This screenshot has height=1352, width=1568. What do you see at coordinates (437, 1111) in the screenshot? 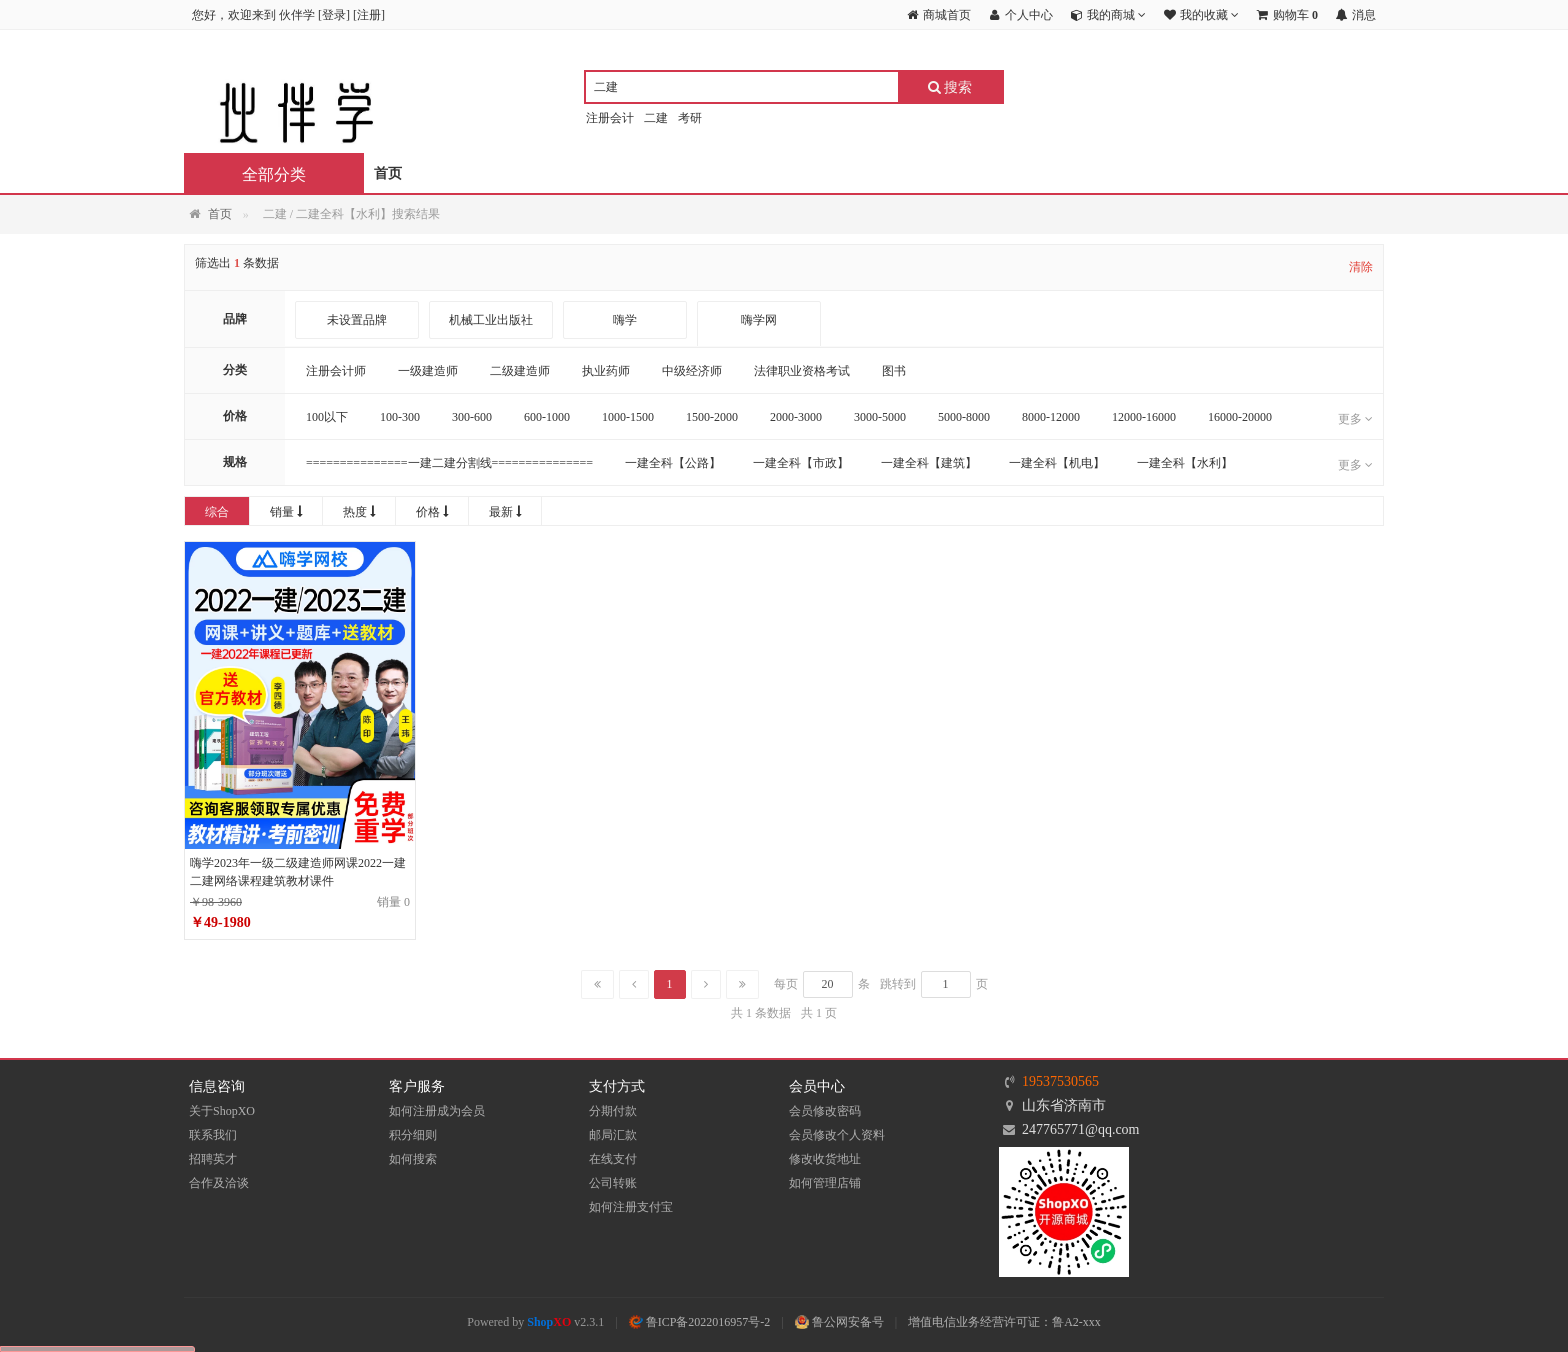
I see `如何注册成为会员` at bounding box center [437, 1111].